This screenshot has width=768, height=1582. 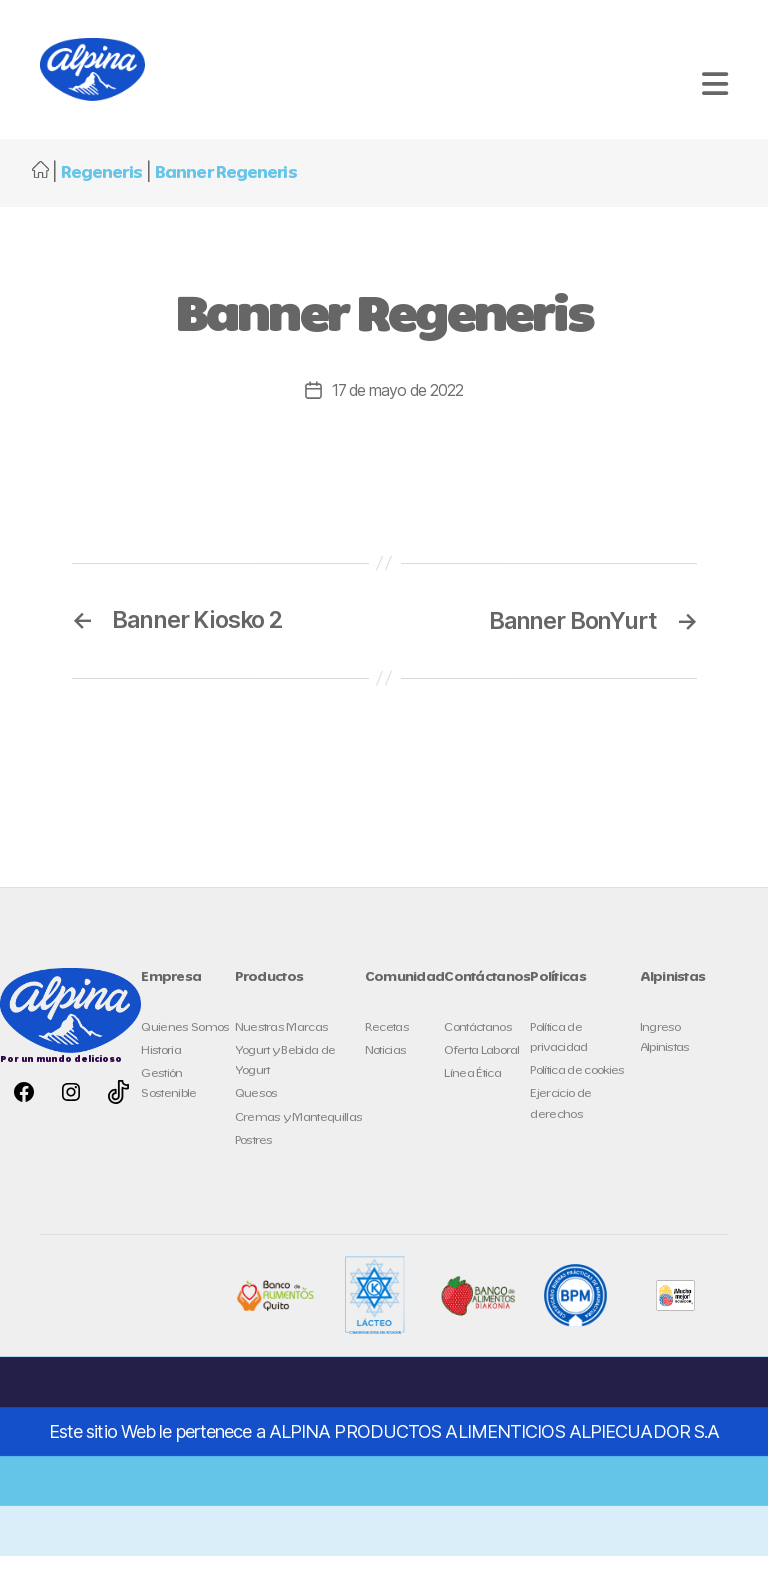 I want to click on Contáctanos, so click(x=478, y=1053).